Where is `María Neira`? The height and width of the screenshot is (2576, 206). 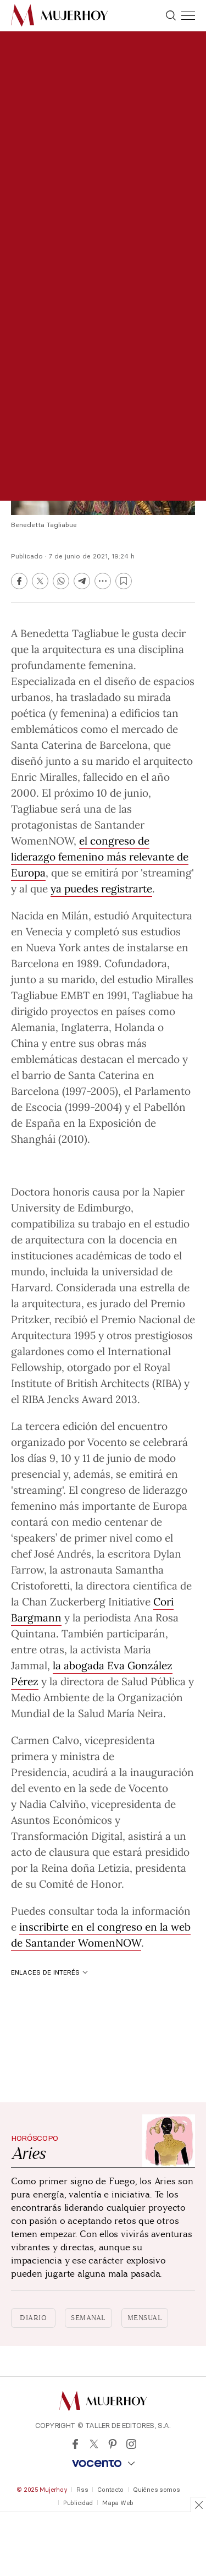 María Neira is located at coordinates (135, 1713).